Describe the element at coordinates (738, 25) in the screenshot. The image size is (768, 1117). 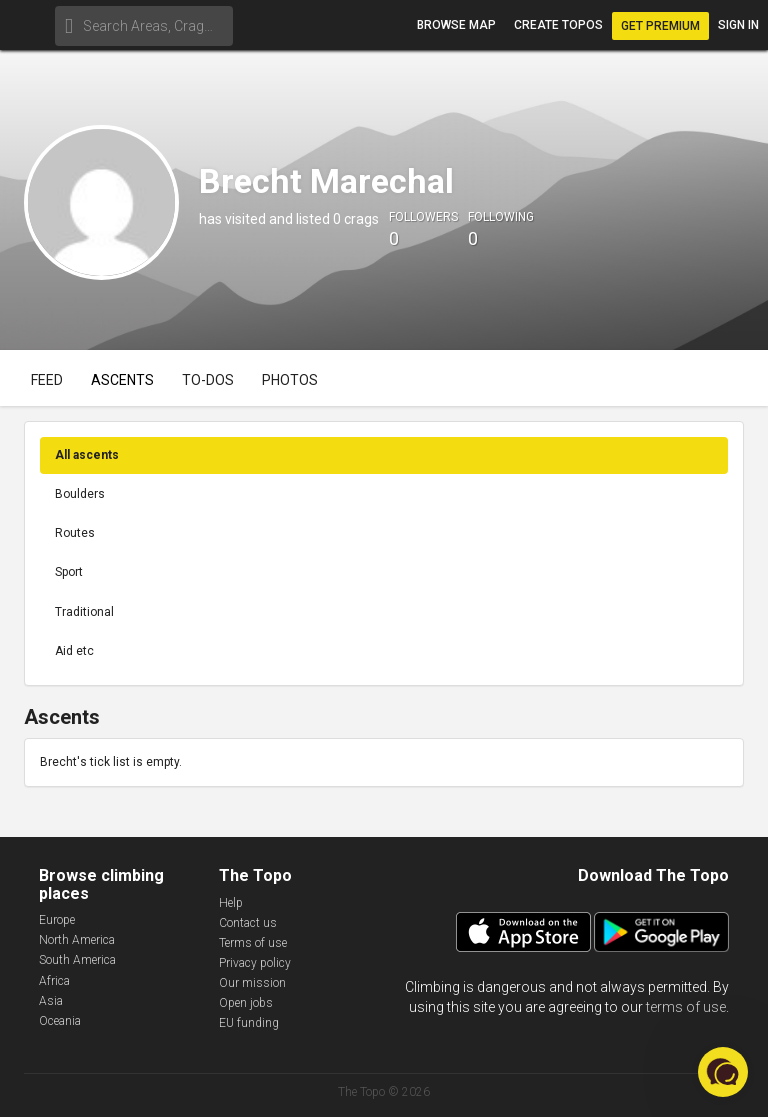
I see `Sign in` at that location.